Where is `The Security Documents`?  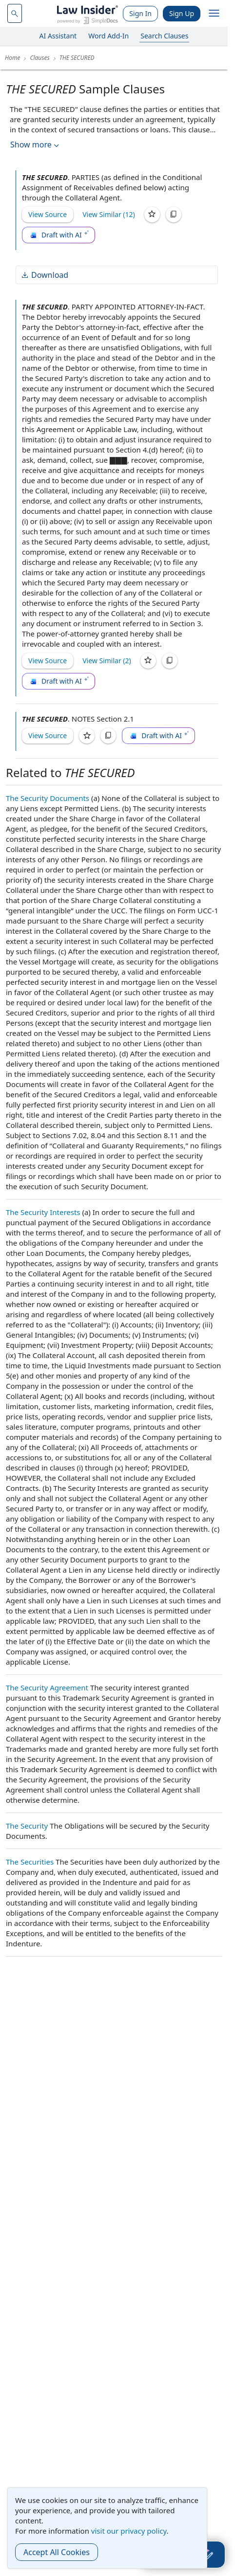
The Security Documents is located at coordinates (47, 798).